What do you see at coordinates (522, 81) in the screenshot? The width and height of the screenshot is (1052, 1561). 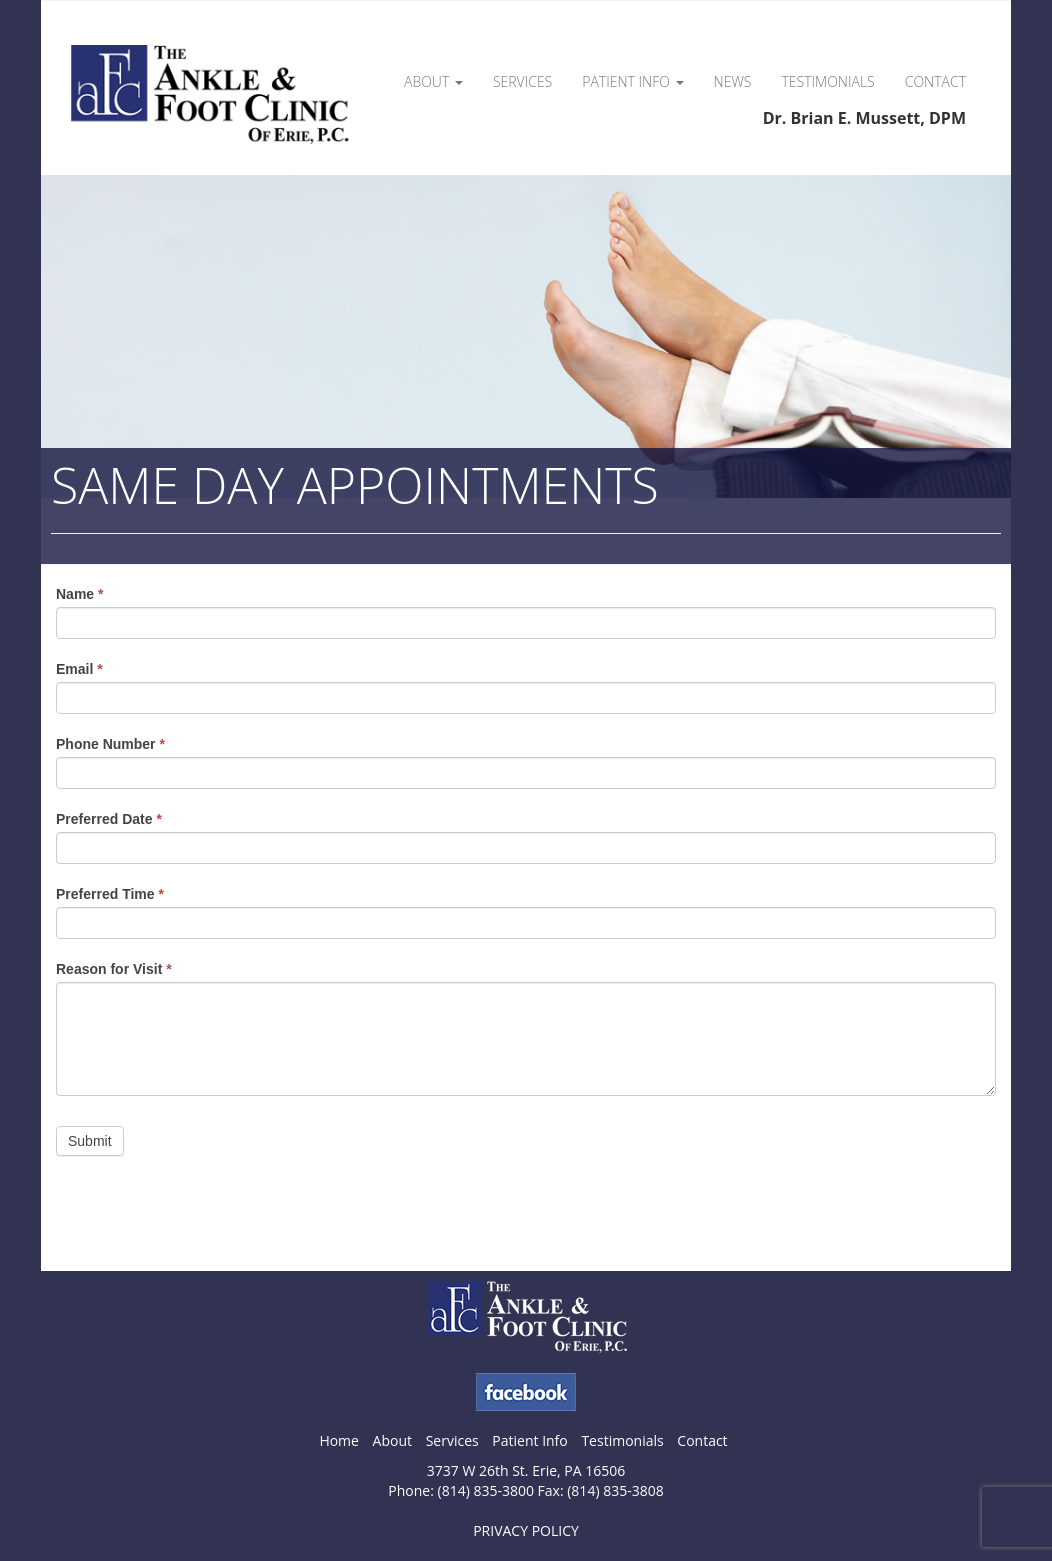 I see `Services` at bounding box center [522, 81].